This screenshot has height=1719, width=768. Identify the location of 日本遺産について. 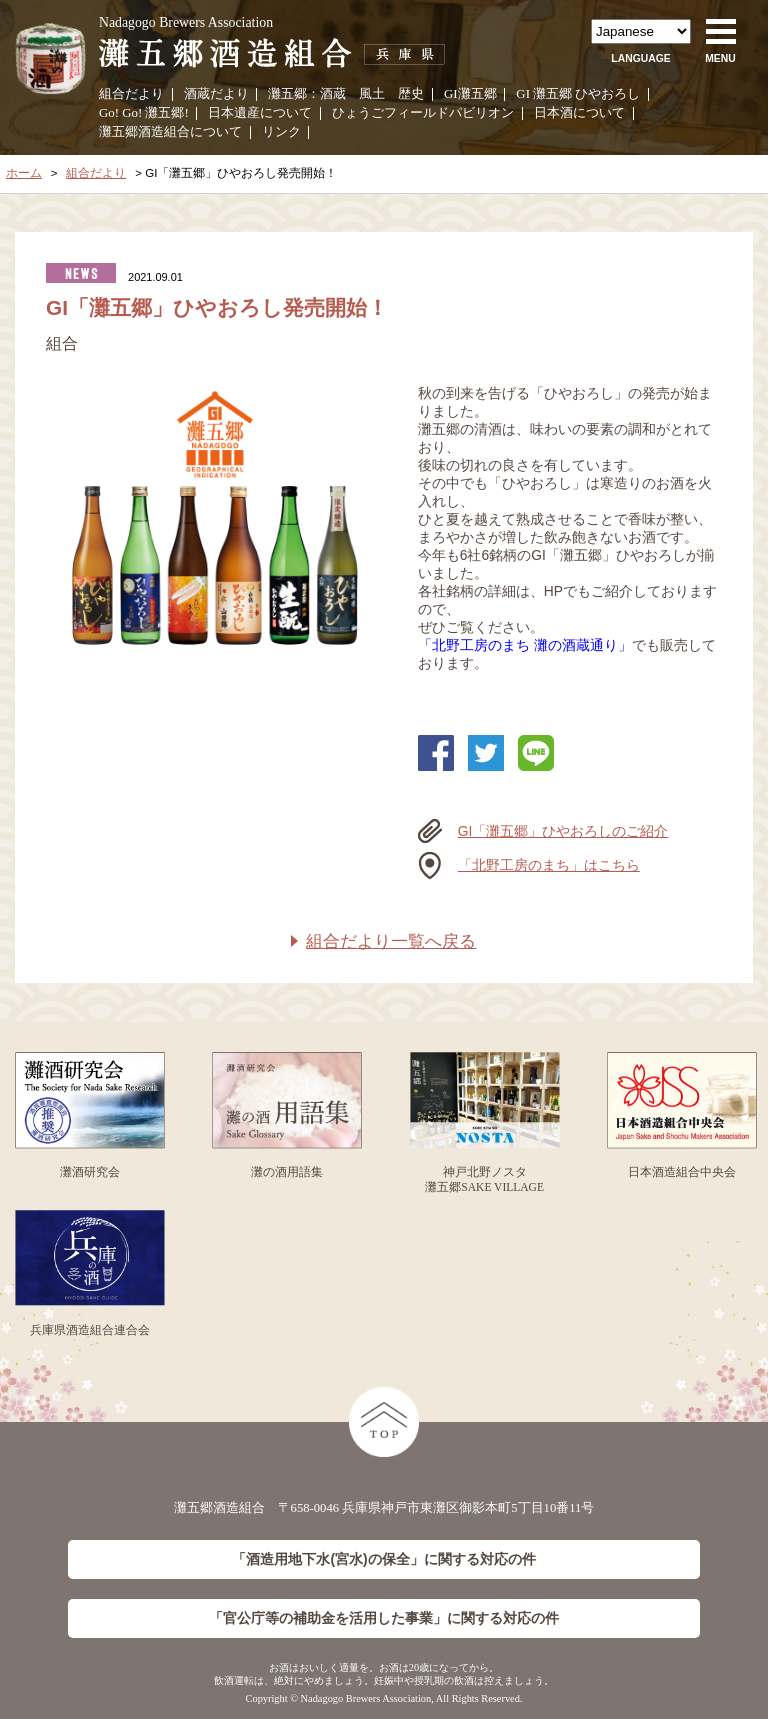
(260, 113).